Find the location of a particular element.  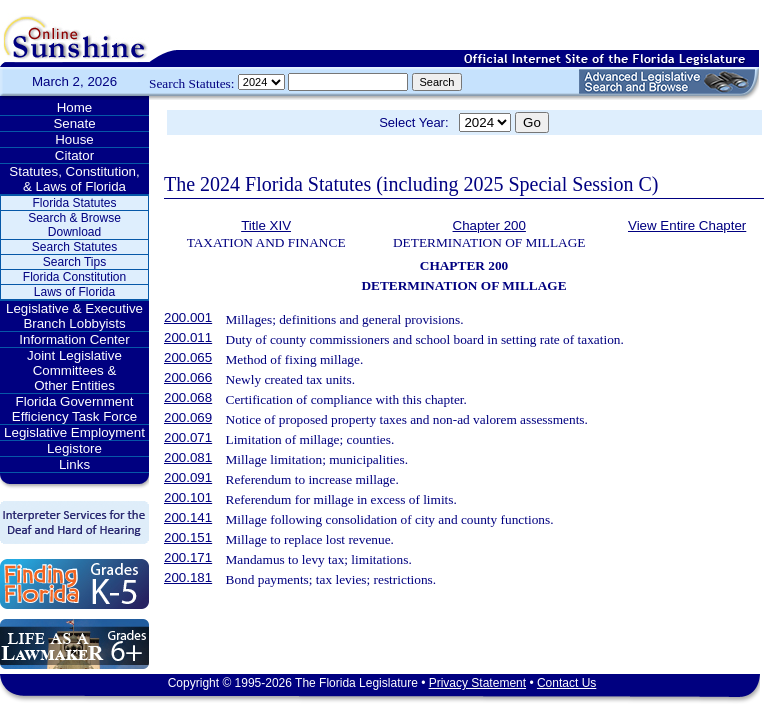

200.065 is located at coordinates (188, 357).